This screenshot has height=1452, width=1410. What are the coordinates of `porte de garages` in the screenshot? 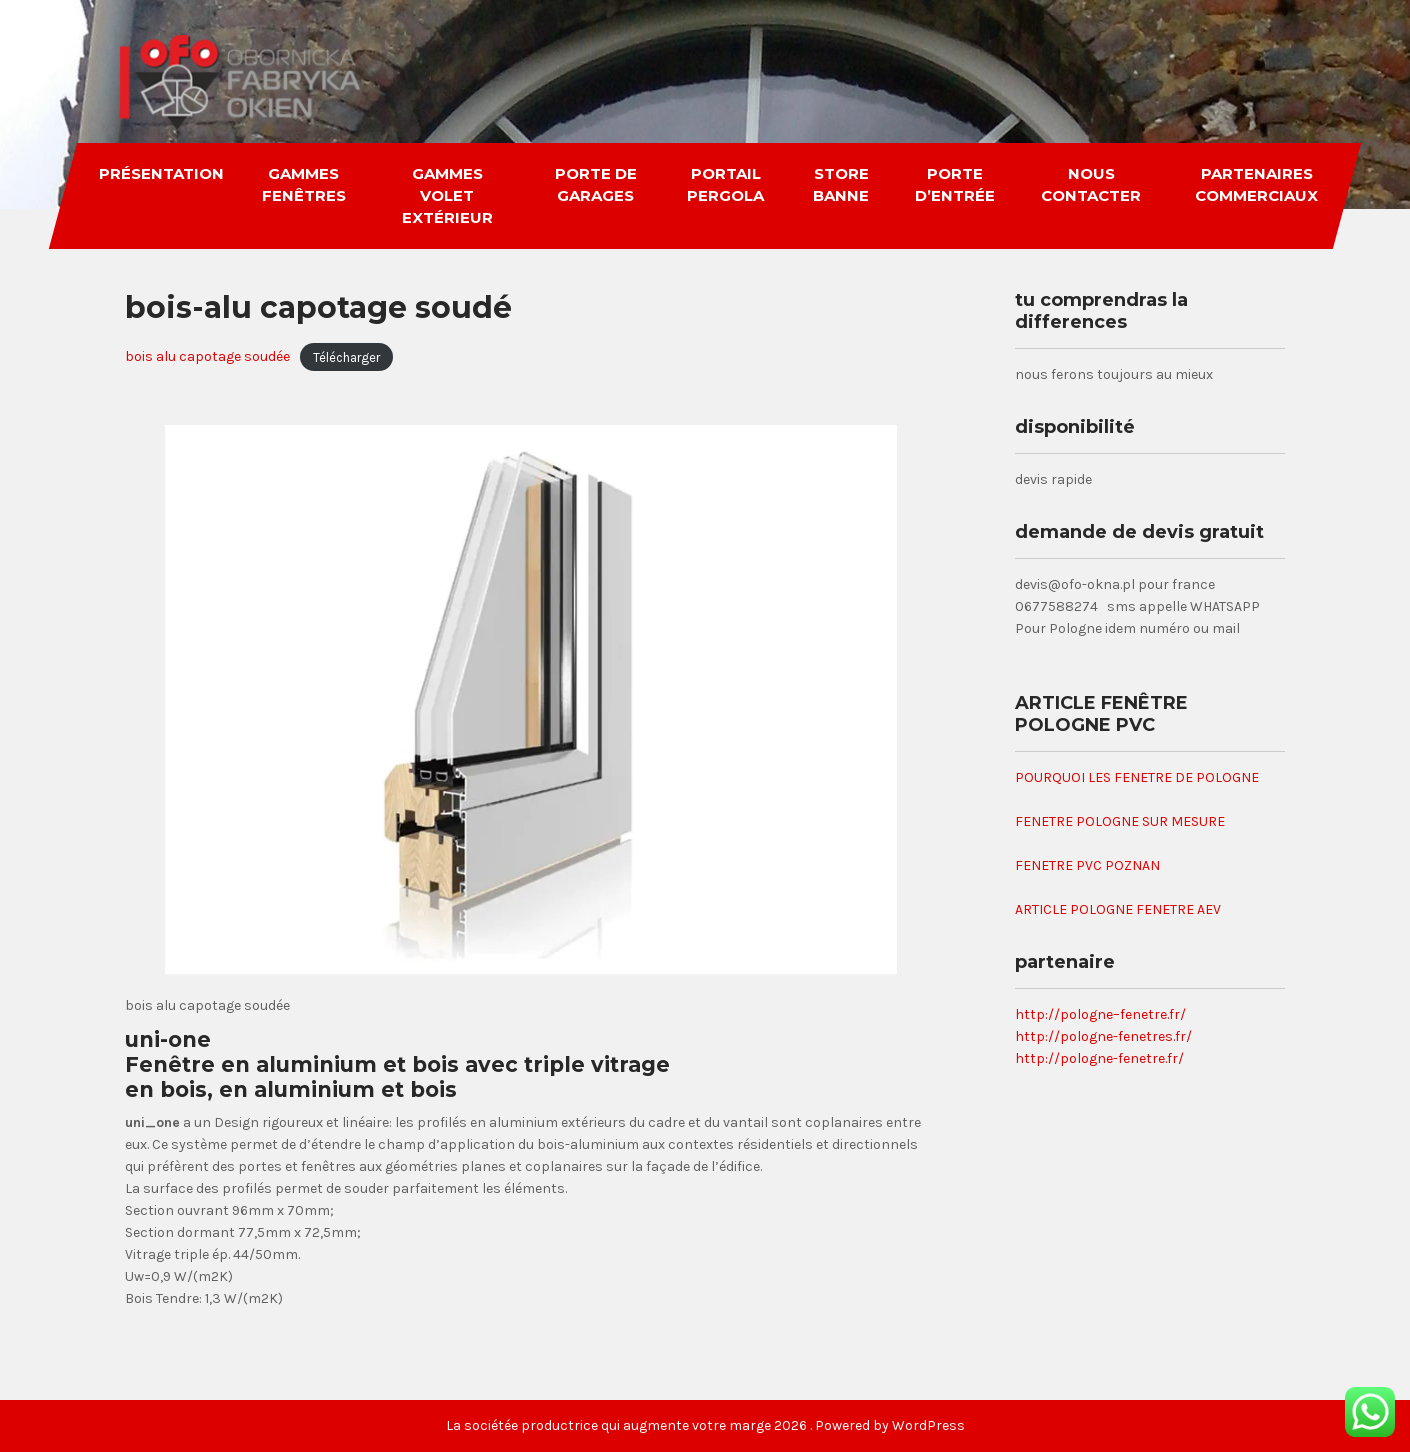 It's located at (596, 184).